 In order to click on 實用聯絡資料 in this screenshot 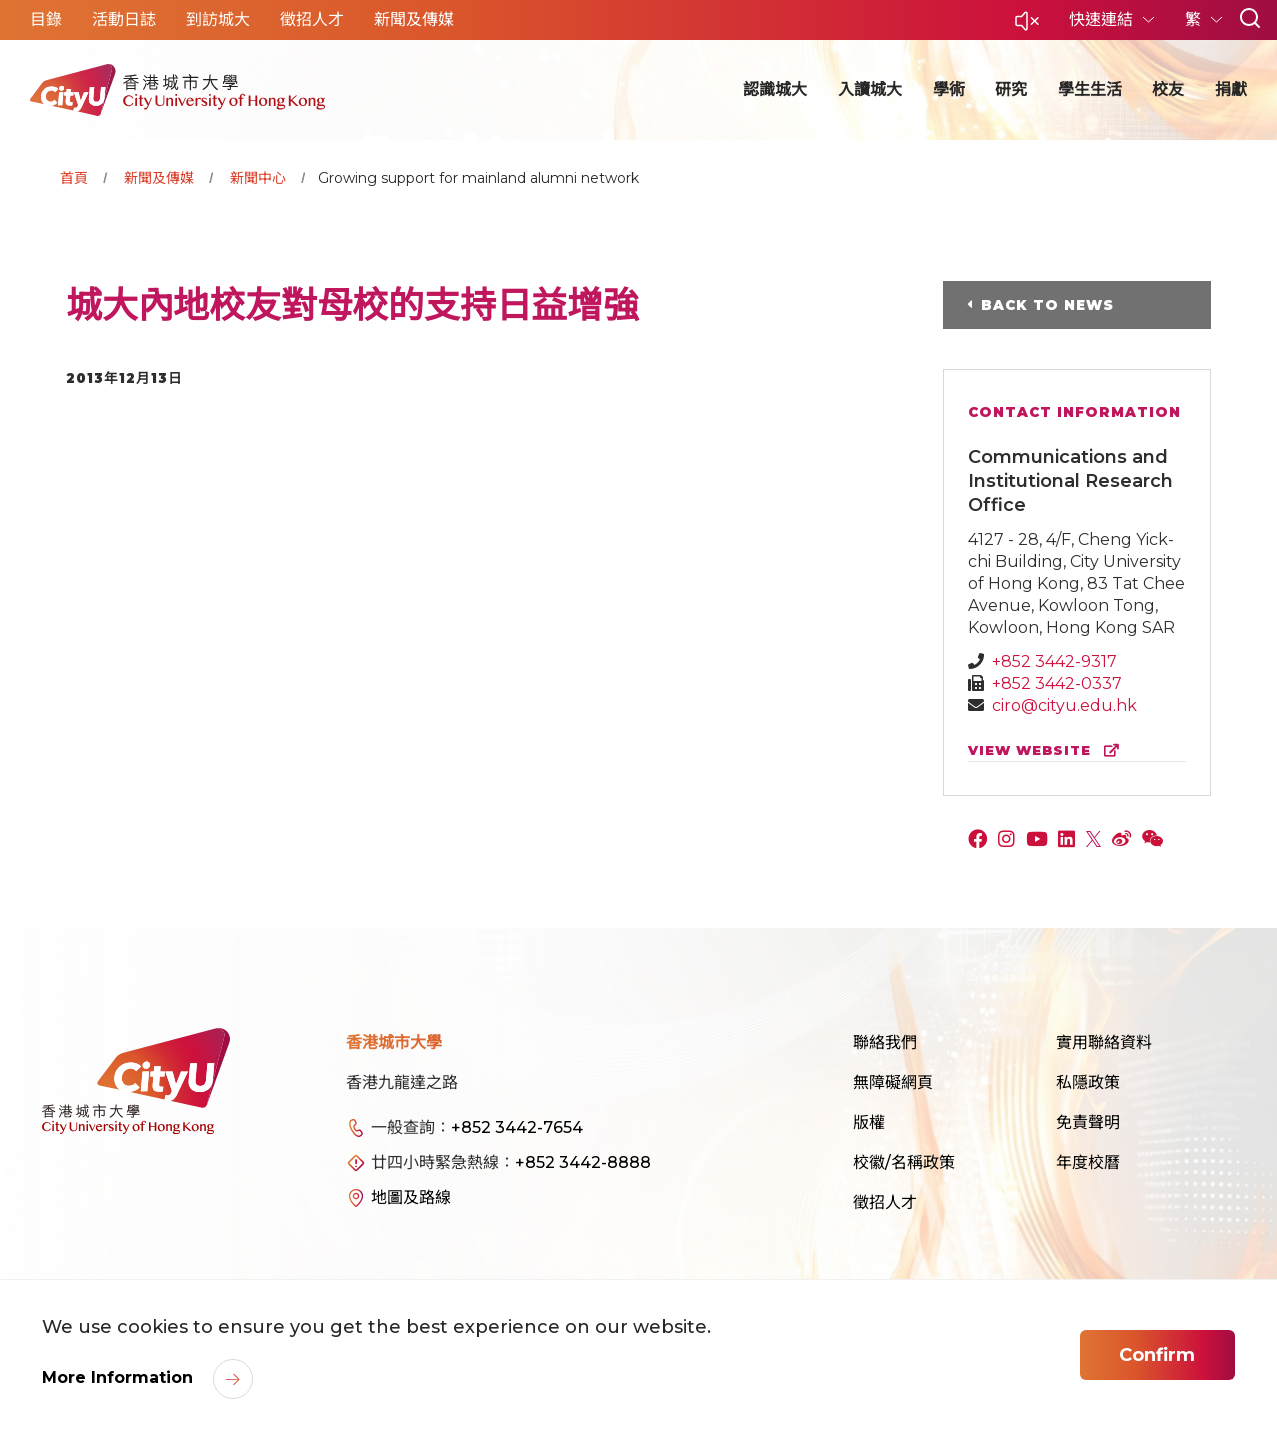, I will do `click(1104, 1042)`.